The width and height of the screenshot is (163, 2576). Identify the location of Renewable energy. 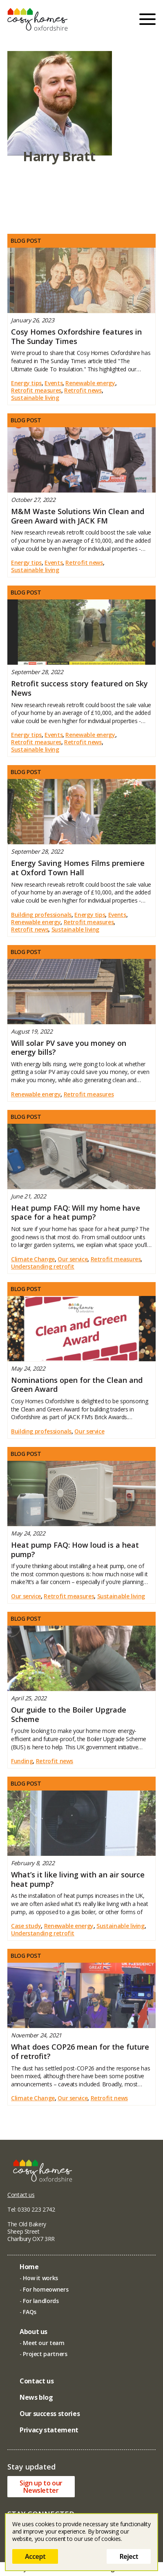
(90, 383).